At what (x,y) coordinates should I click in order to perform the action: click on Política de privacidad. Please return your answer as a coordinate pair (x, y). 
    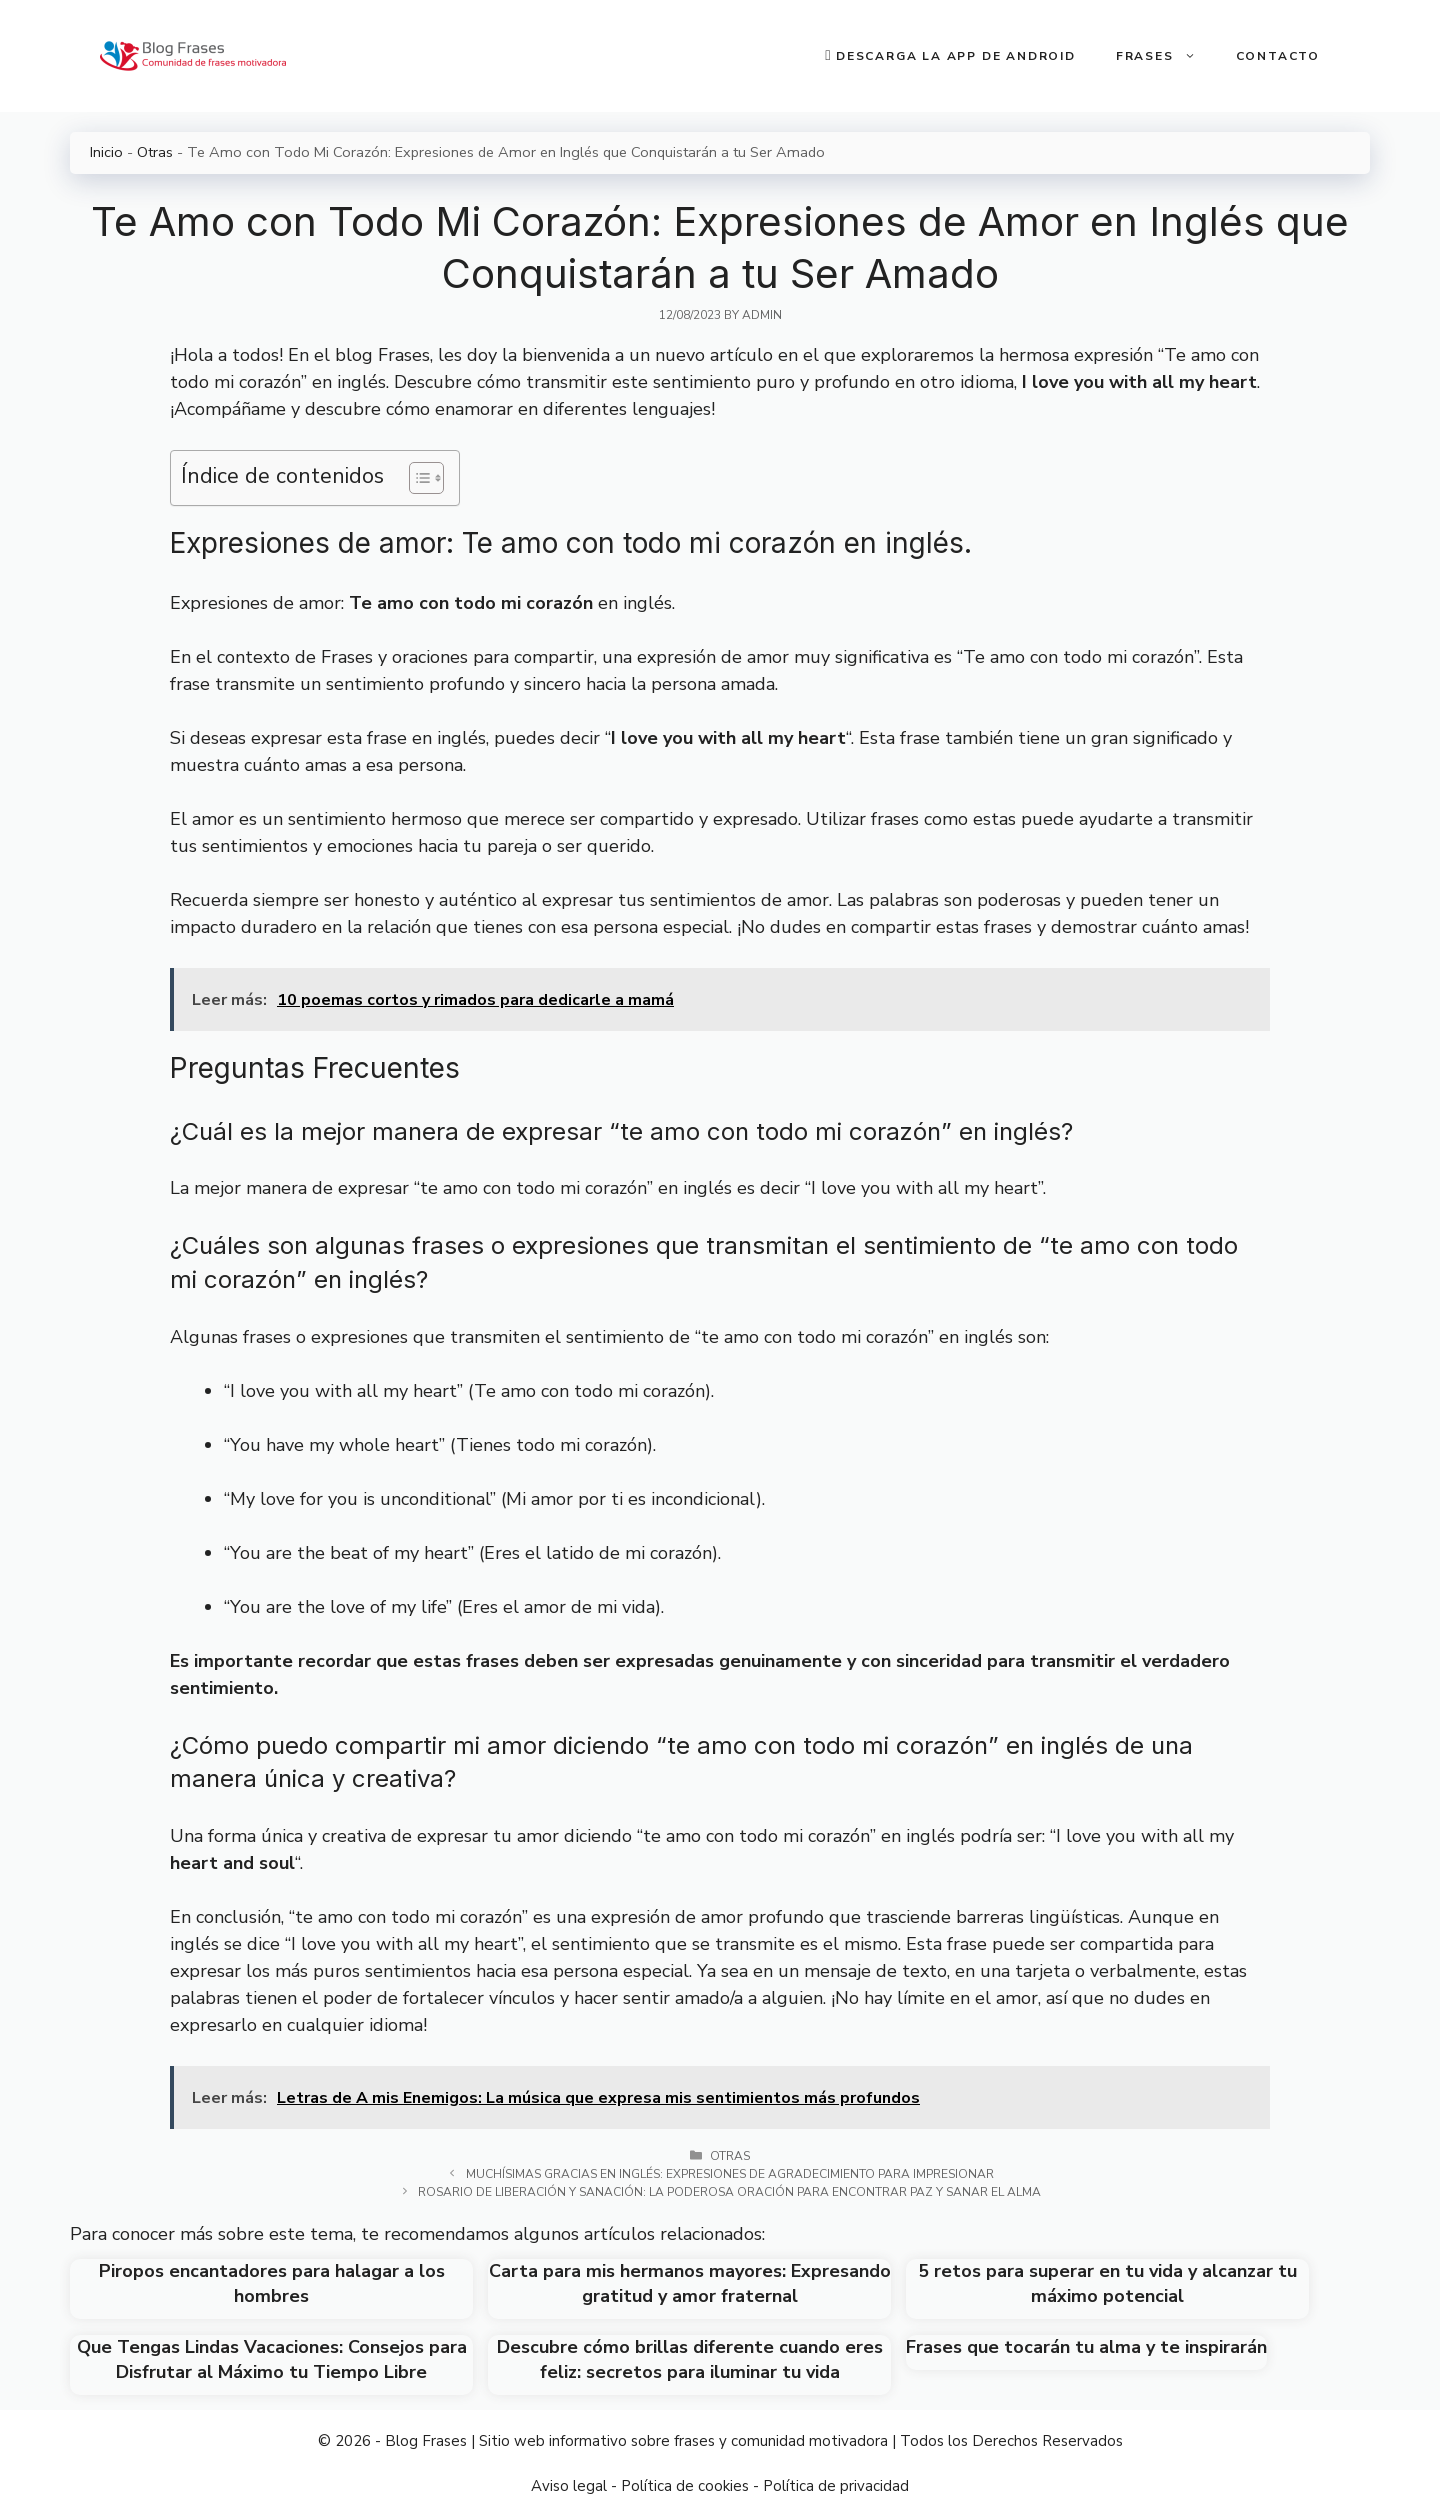
    Looking at the image, I should click on (836, 2486).